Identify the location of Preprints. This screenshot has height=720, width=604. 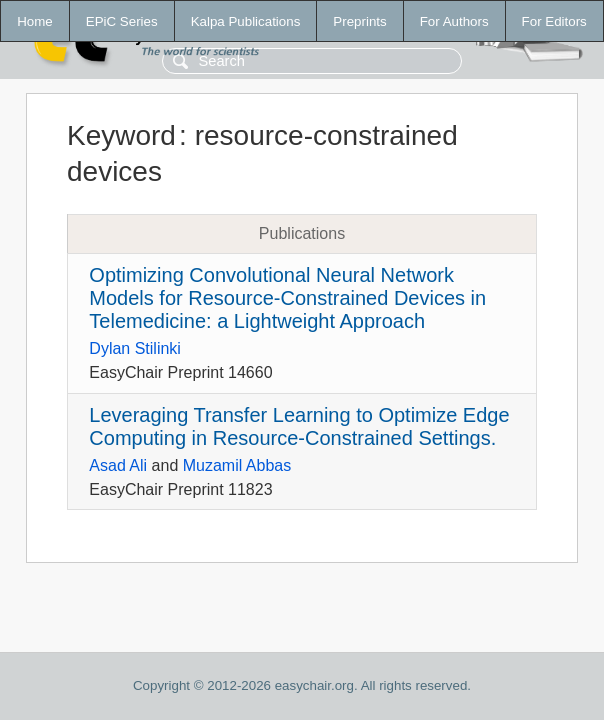
(359, 21).